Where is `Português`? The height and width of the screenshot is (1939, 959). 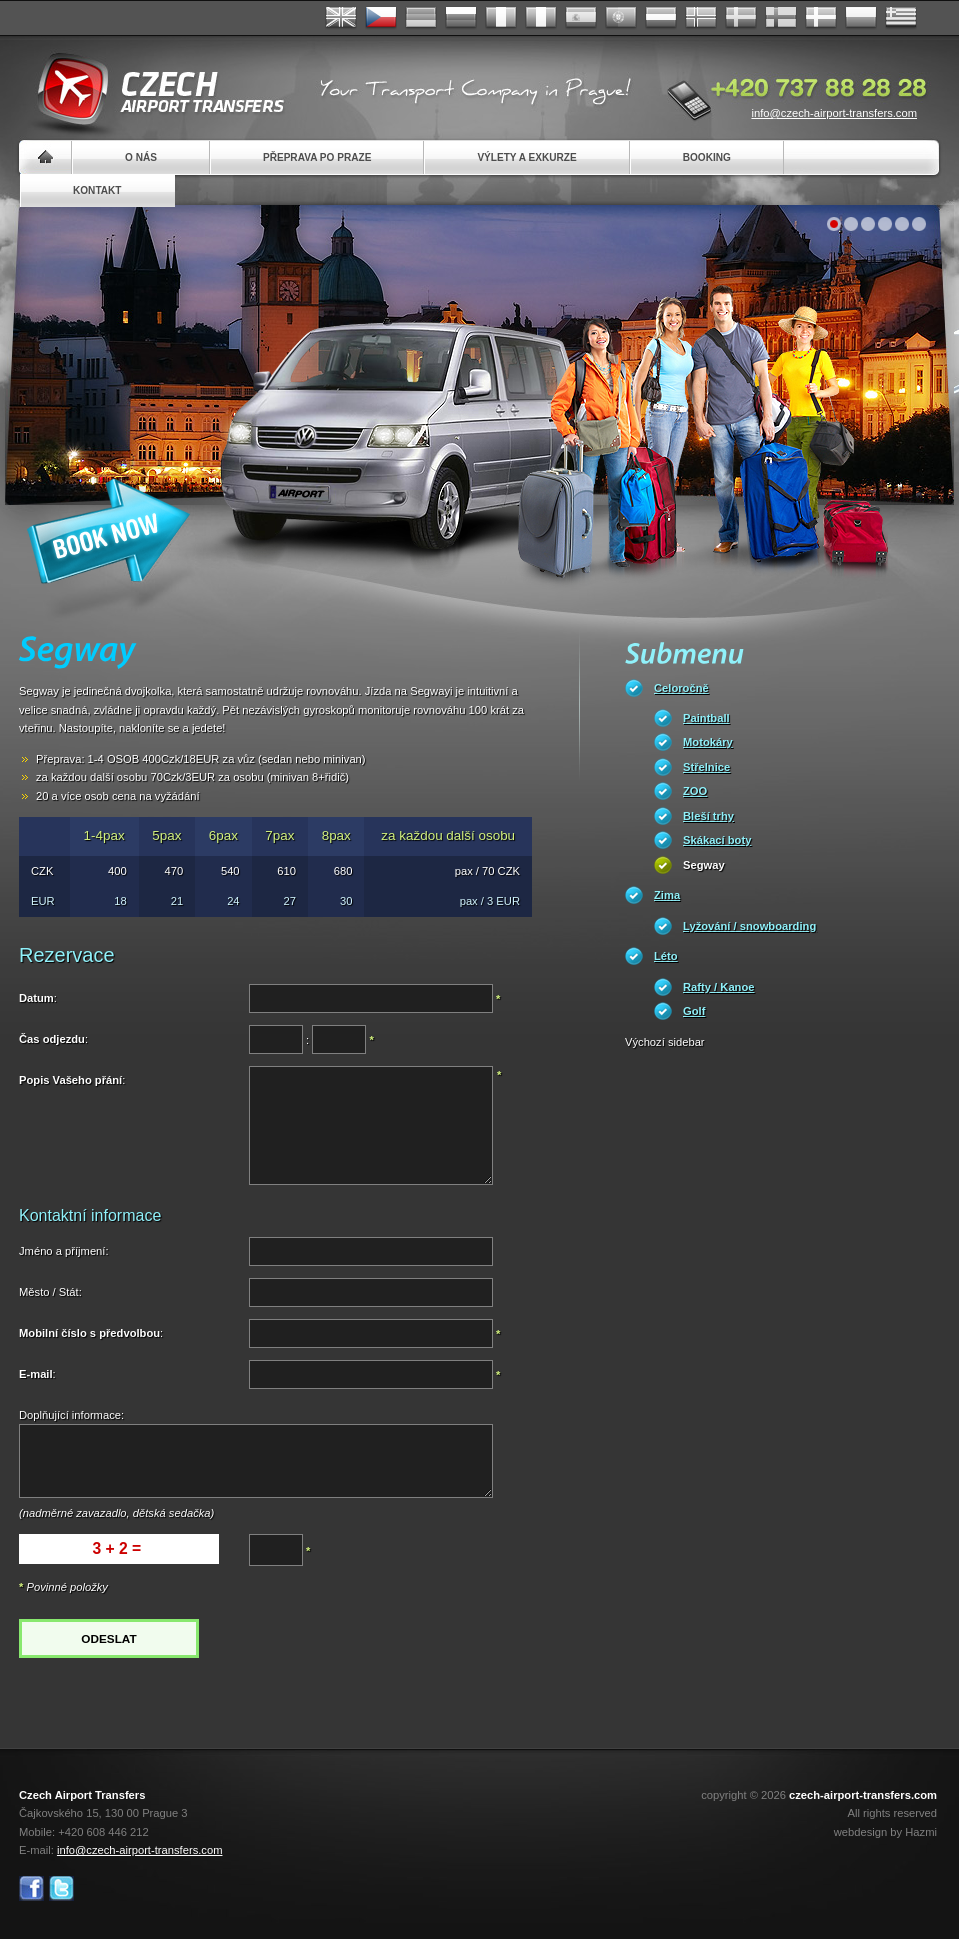 Português is located at coordinates (621, 18).